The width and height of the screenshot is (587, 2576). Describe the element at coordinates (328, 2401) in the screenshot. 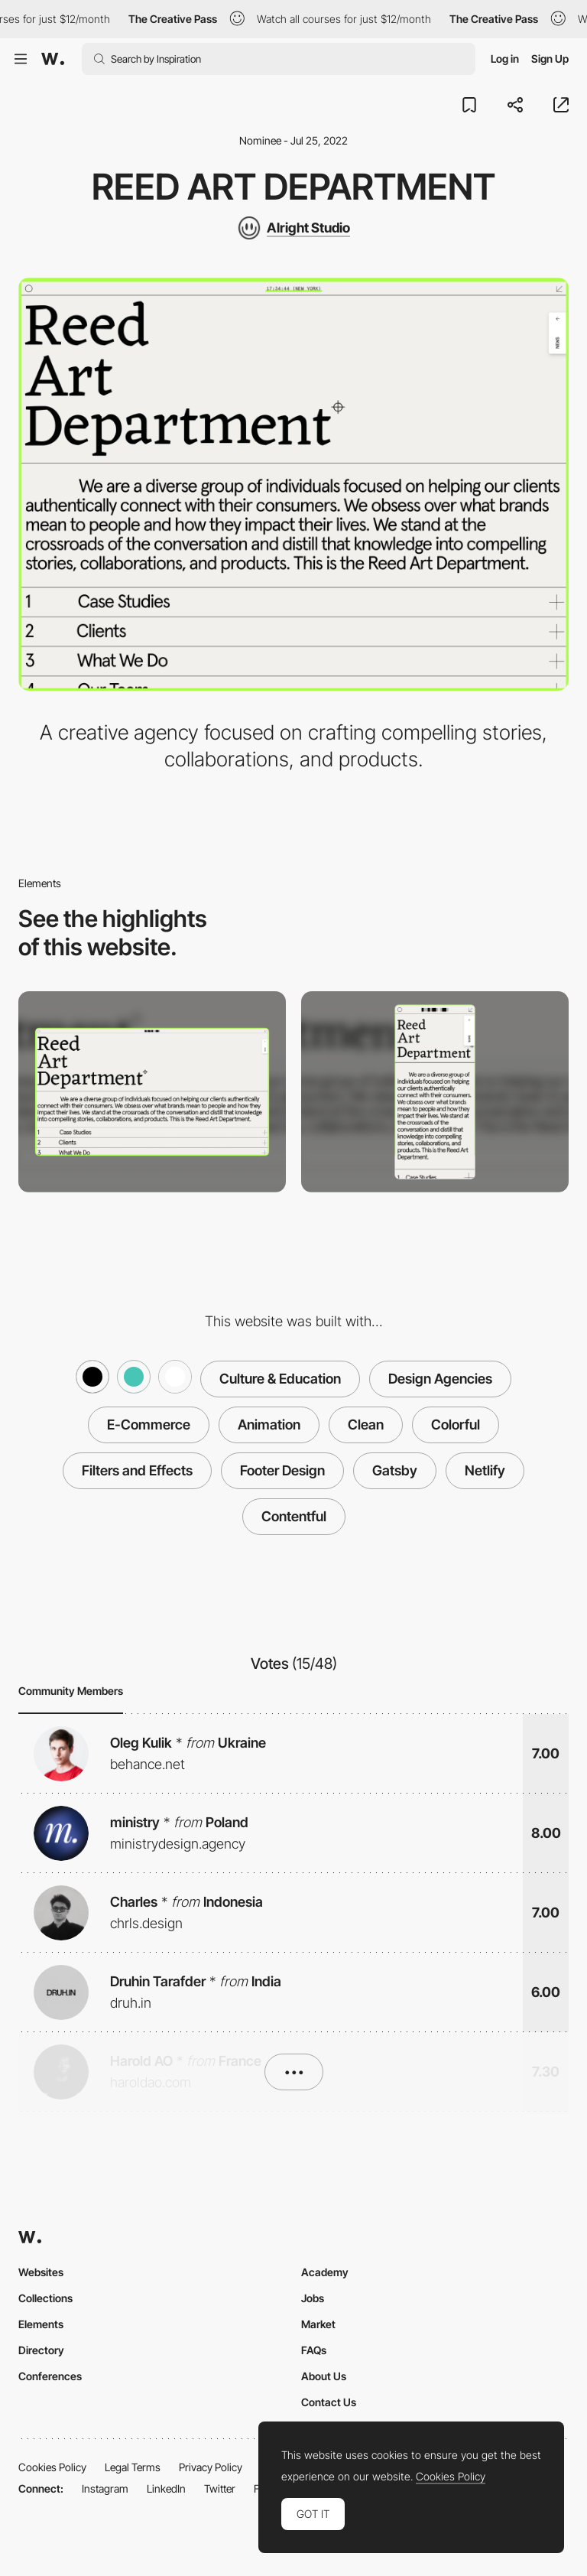

I see `Contact Us` at that location.